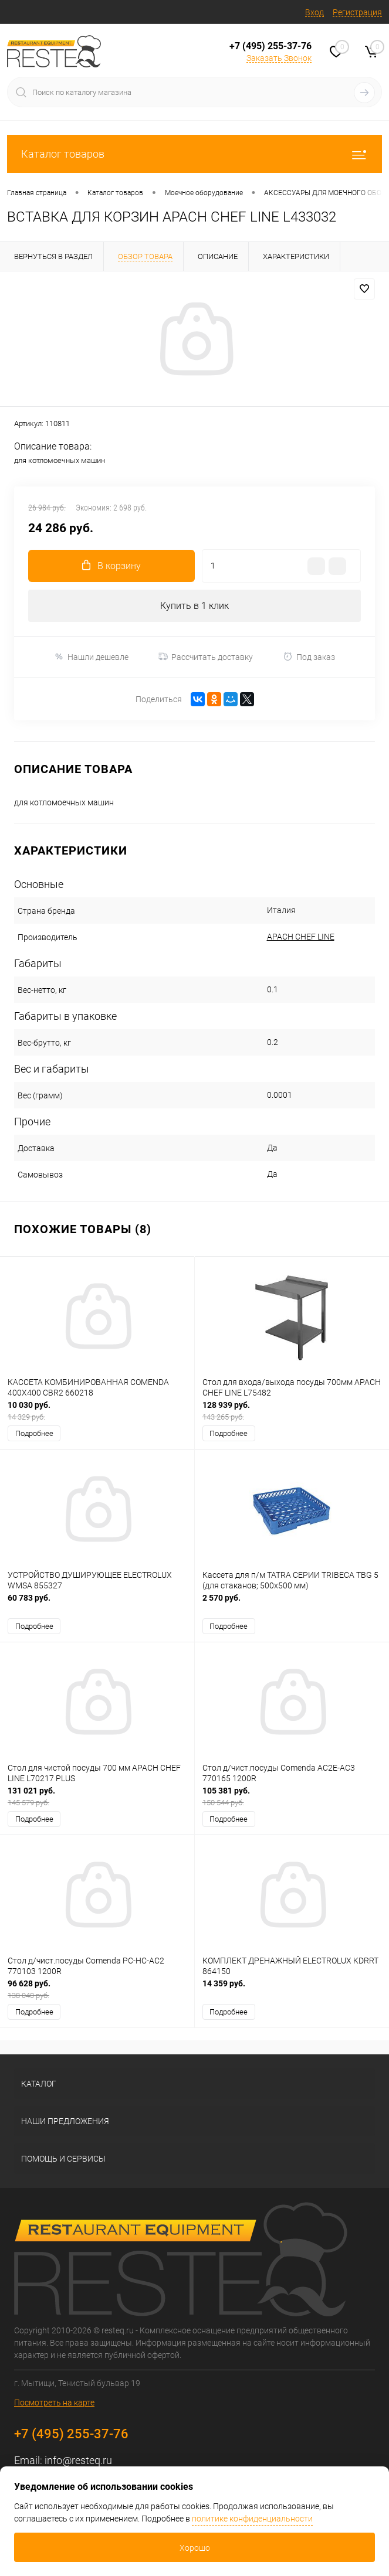 Image resolution: width=389 pixels, height=2576 pixels. What do you see at coordinates (97, 1411) in the screenshot?
I see `10 030 руб.` at bounding box center [97, 1411].